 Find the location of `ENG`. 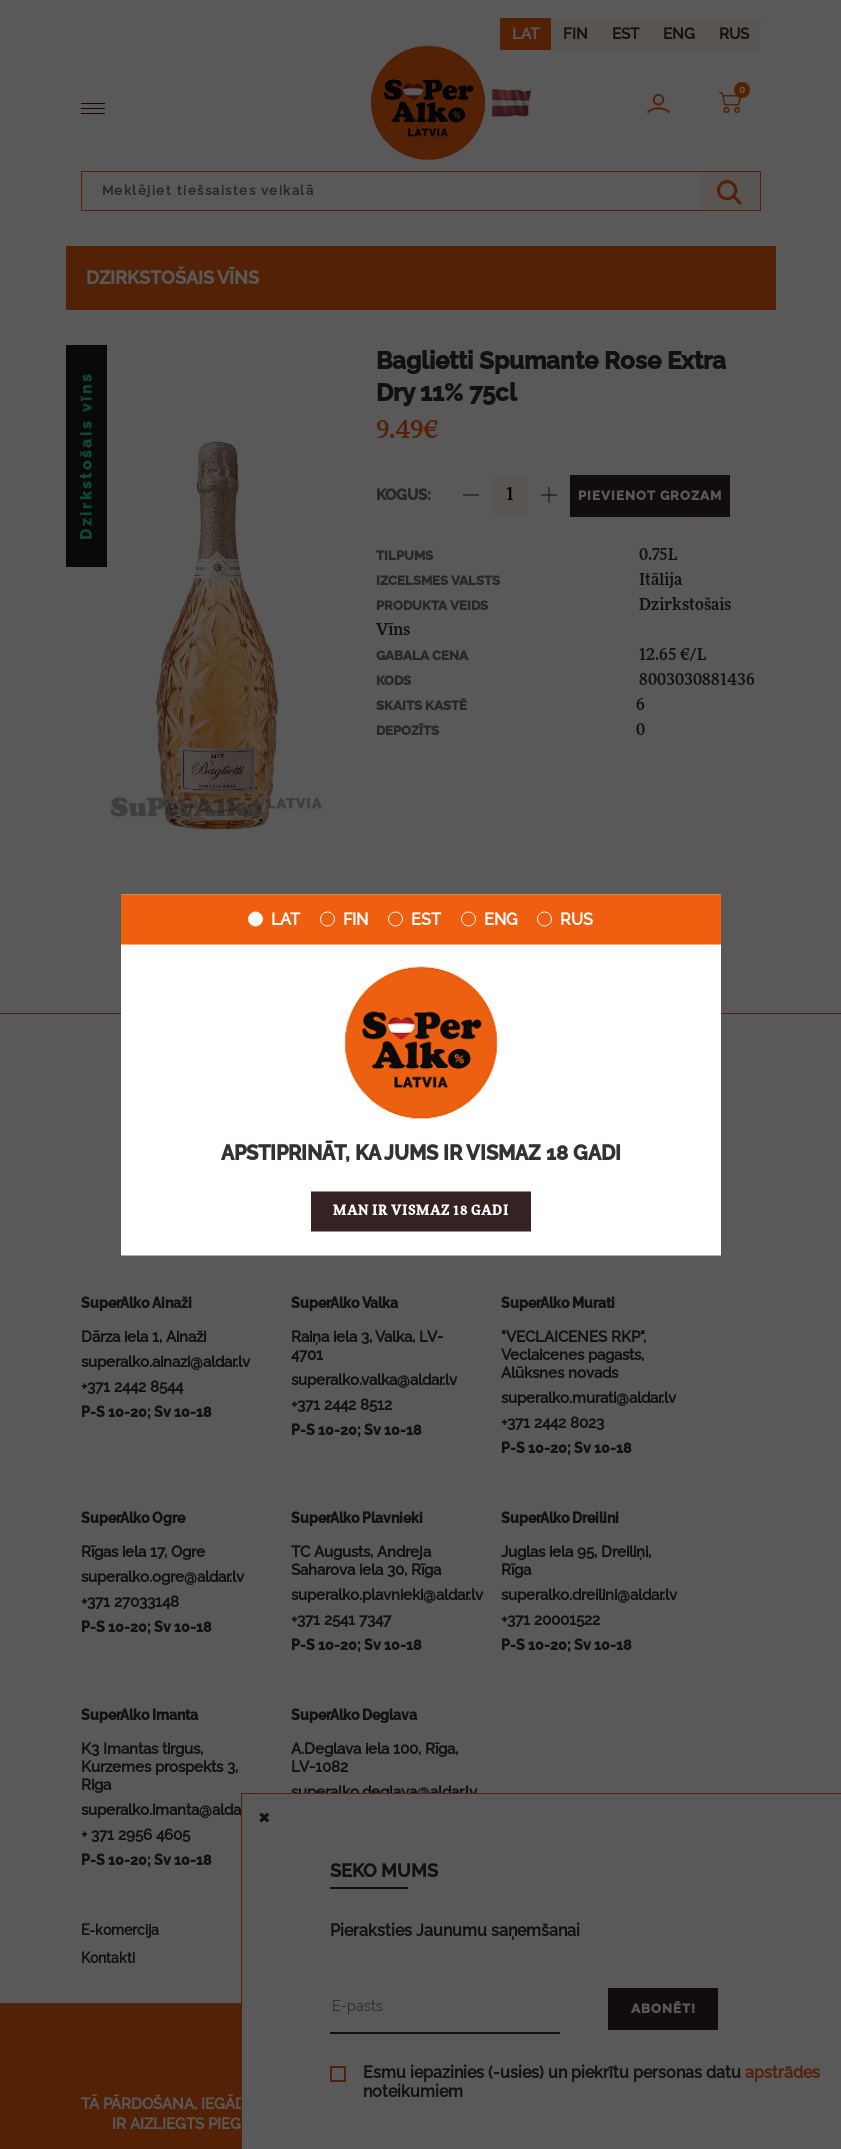

ENG is located at coordinates (489, 919).